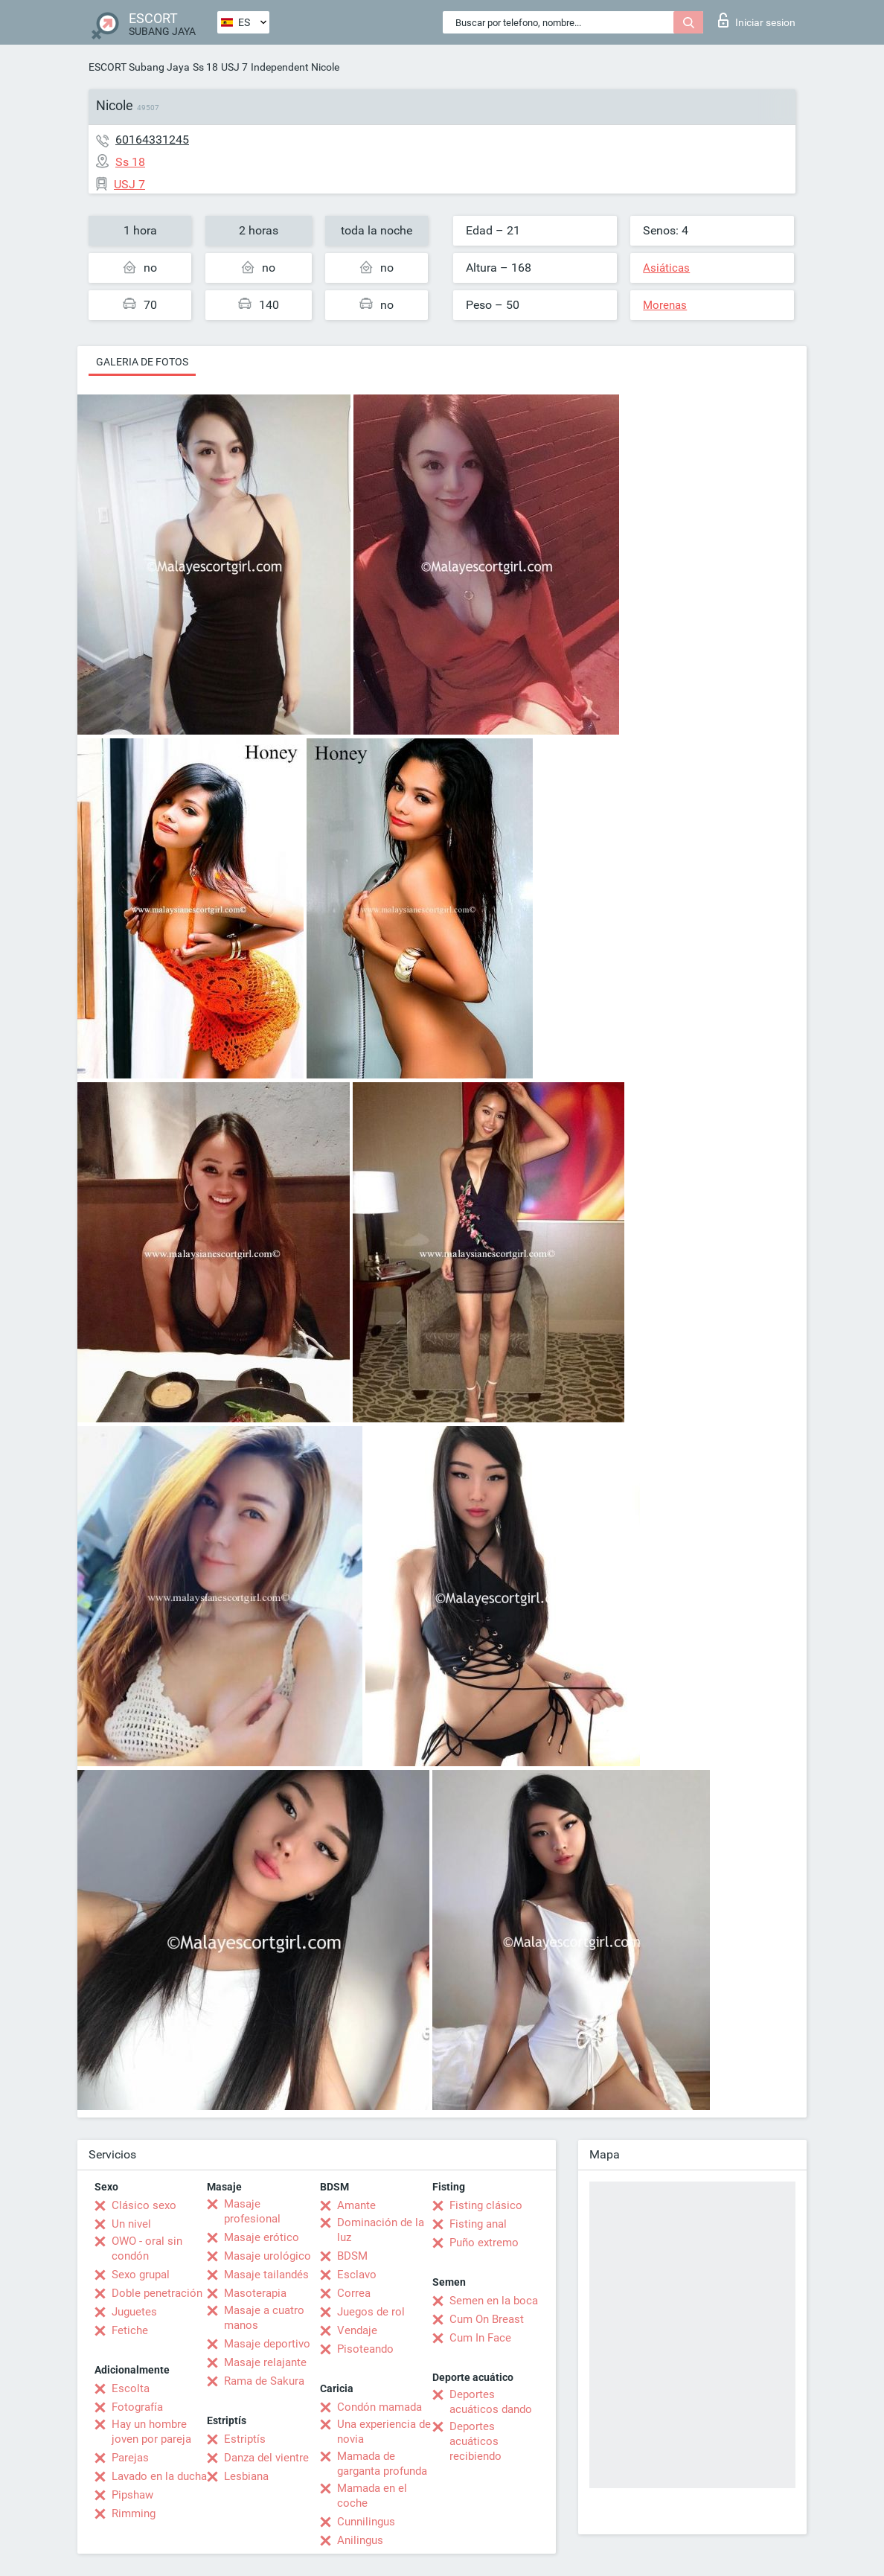 The image size is (884, 2576). Describe the element at coordinates (144, 2205) in the screenshot. I see `Clásico sexo` at that location.